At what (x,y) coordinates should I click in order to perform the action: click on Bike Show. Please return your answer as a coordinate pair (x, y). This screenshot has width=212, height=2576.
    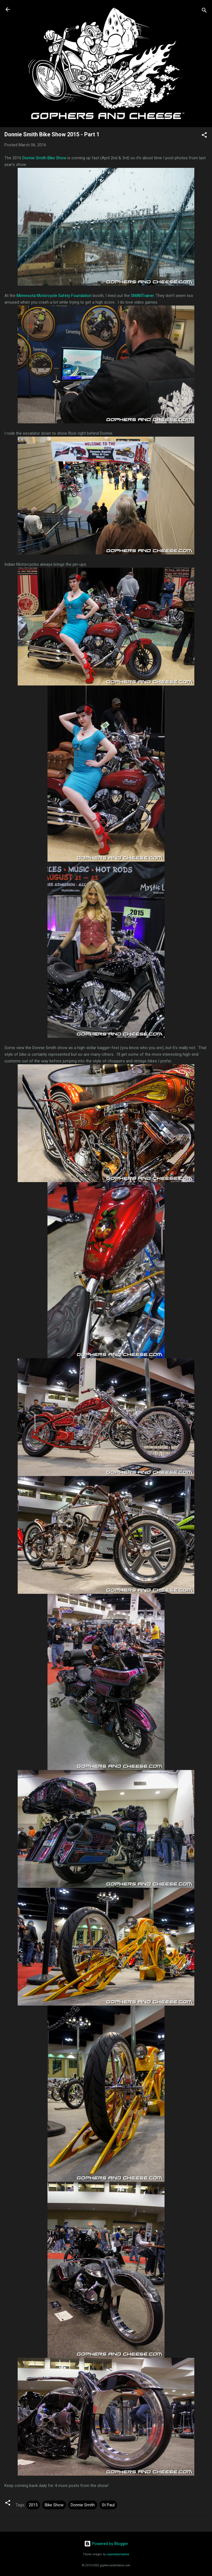
    Looking at the image, I should click on (54, 2504).